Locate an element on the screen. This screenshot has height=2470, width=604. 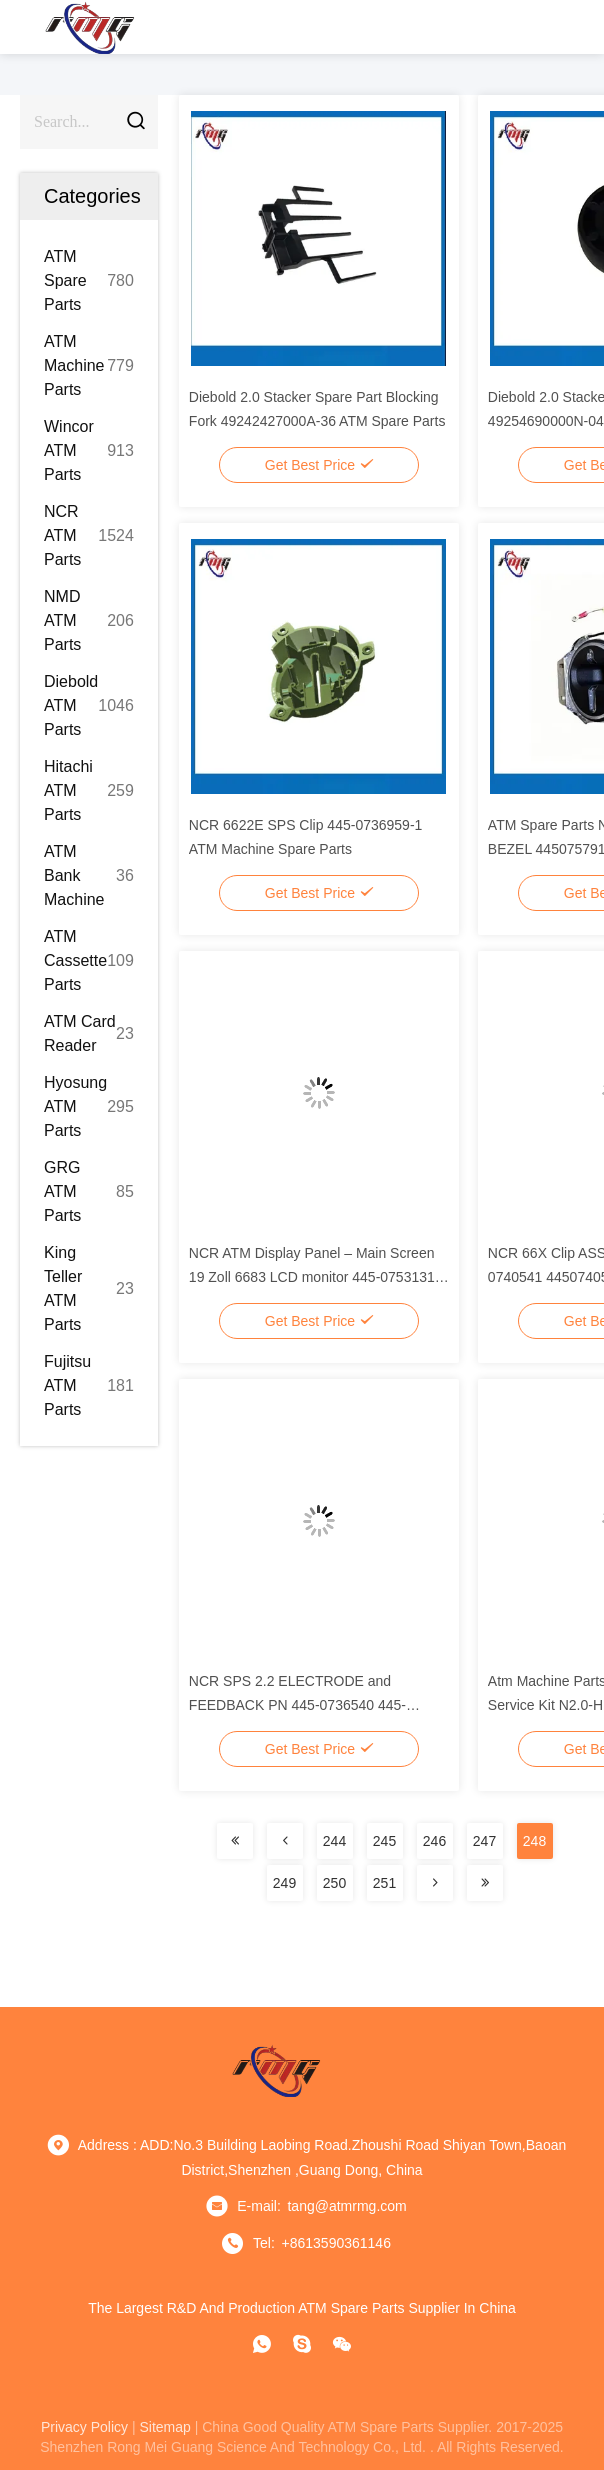
NCR ATM Display Panel – Main Screen 19 Zoll 6683 LCD monitor 445-0753131 4450753131 is located at coordinates (312, 1277).